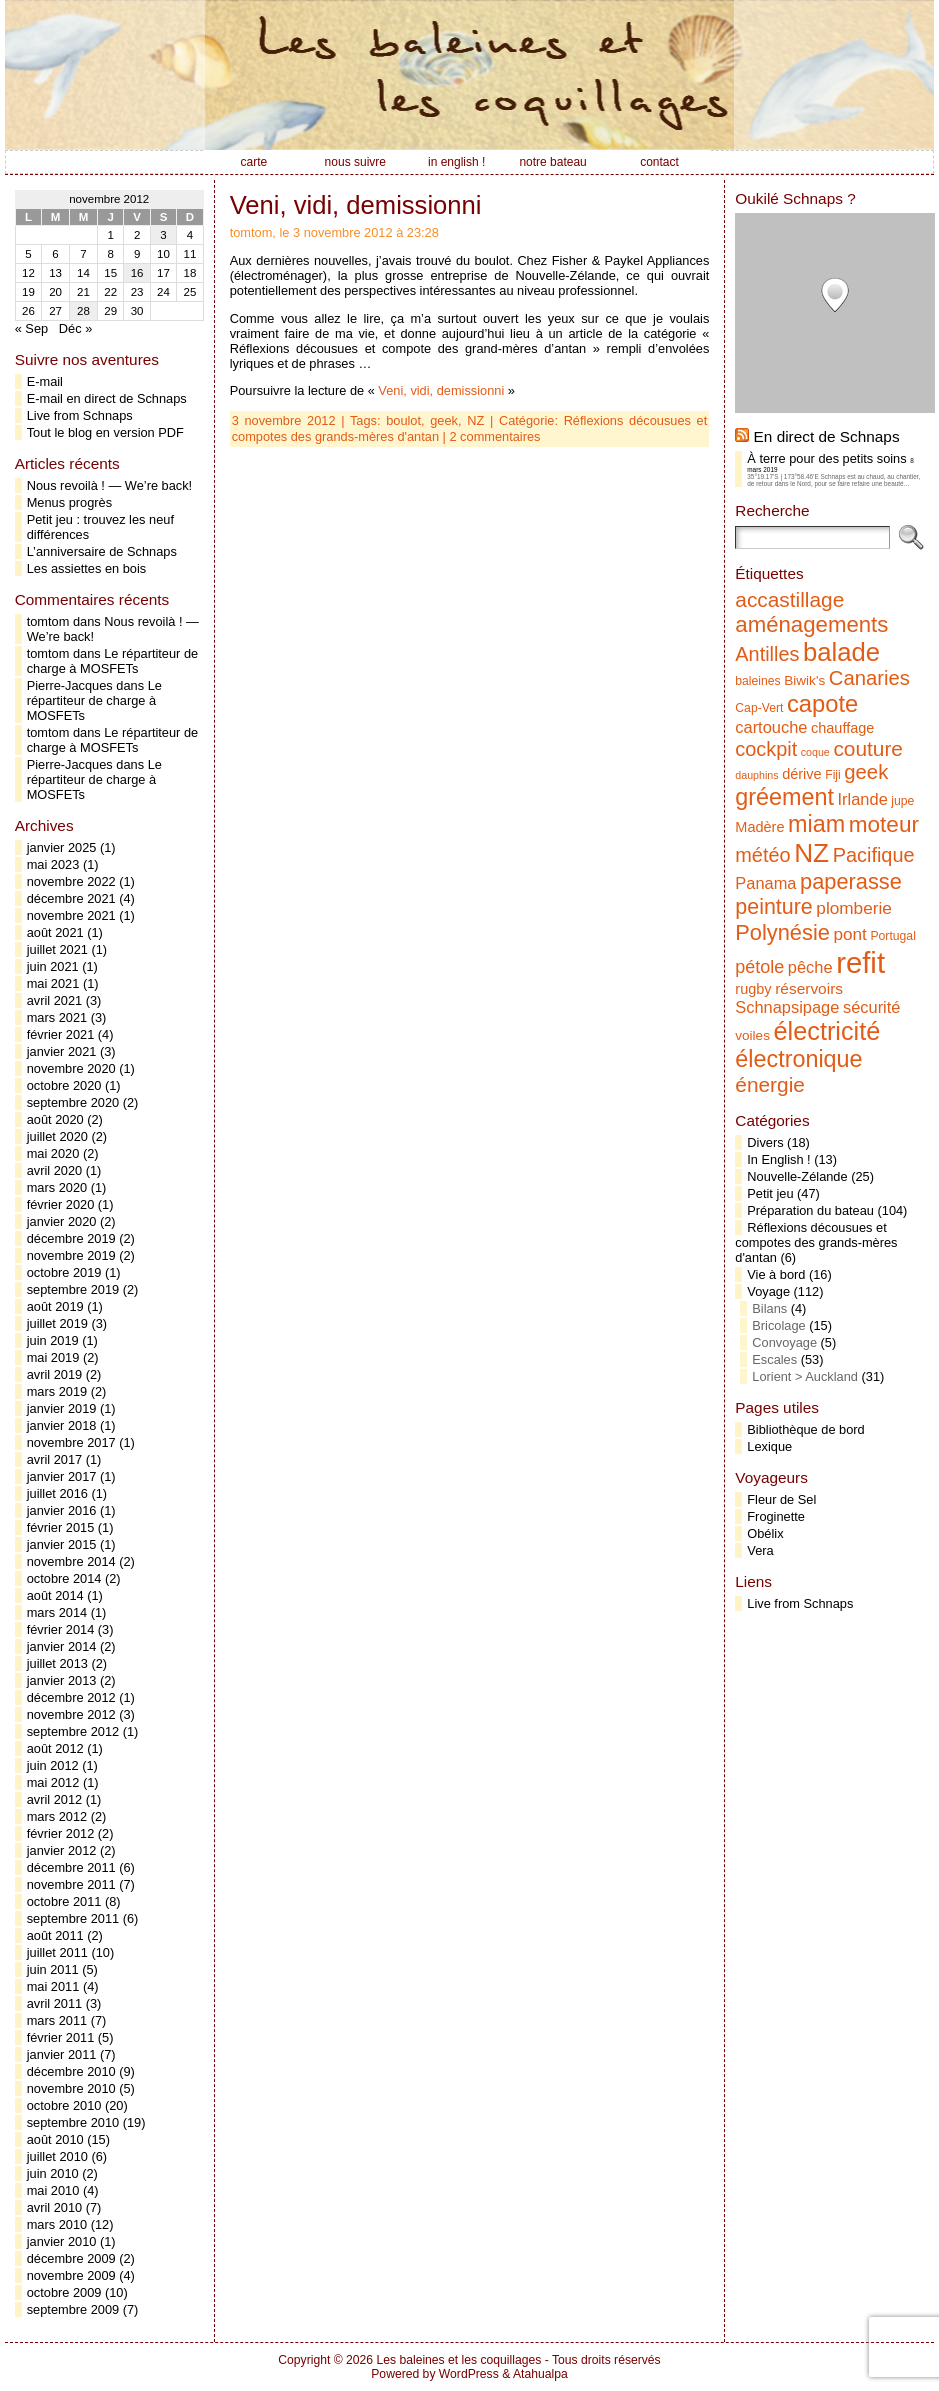  I want to click on Pacifique [Pacifique (14 éléments)], so click(874, 855).